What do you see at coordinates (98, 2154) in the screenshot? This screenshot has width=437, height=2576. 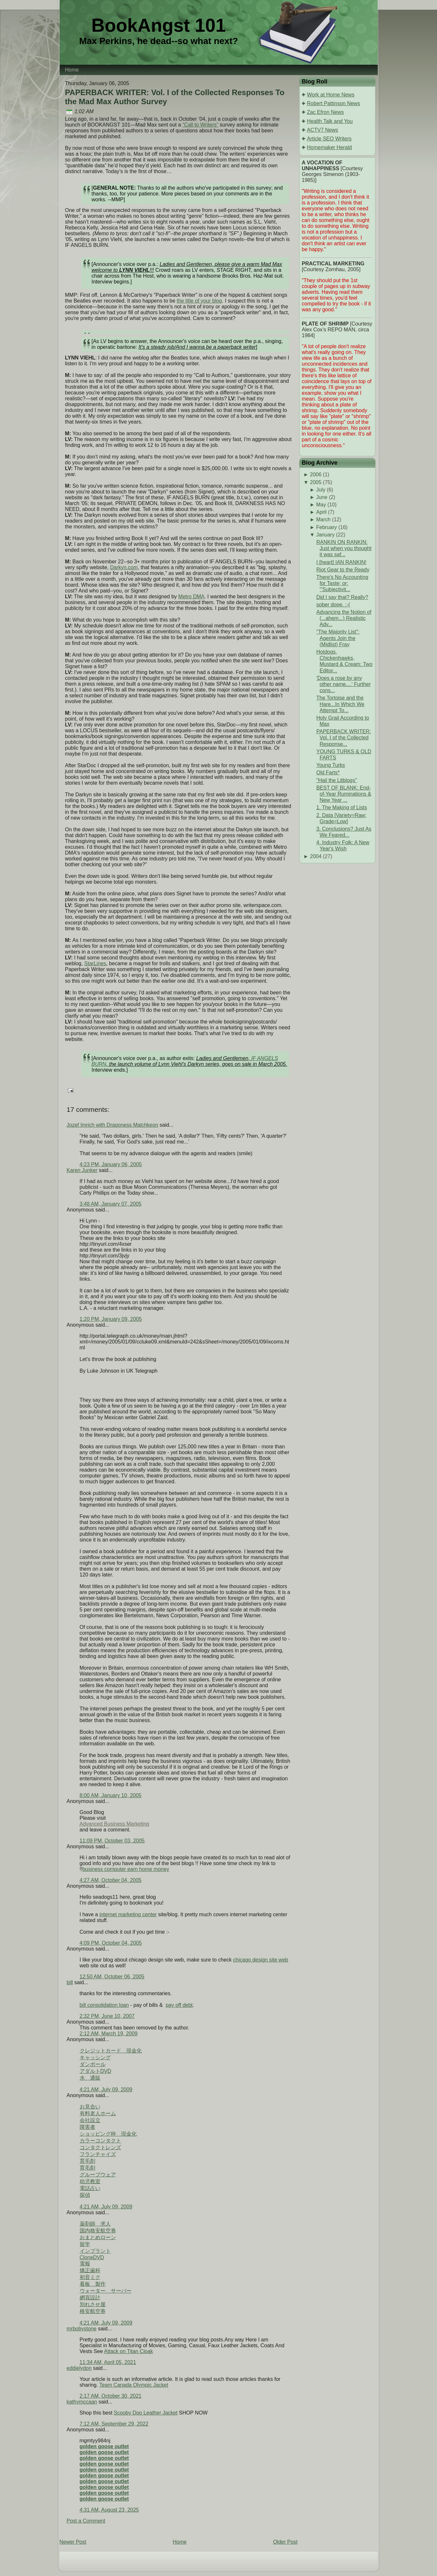 I see `フランチャイズ` at bounding box center [98, 2154].